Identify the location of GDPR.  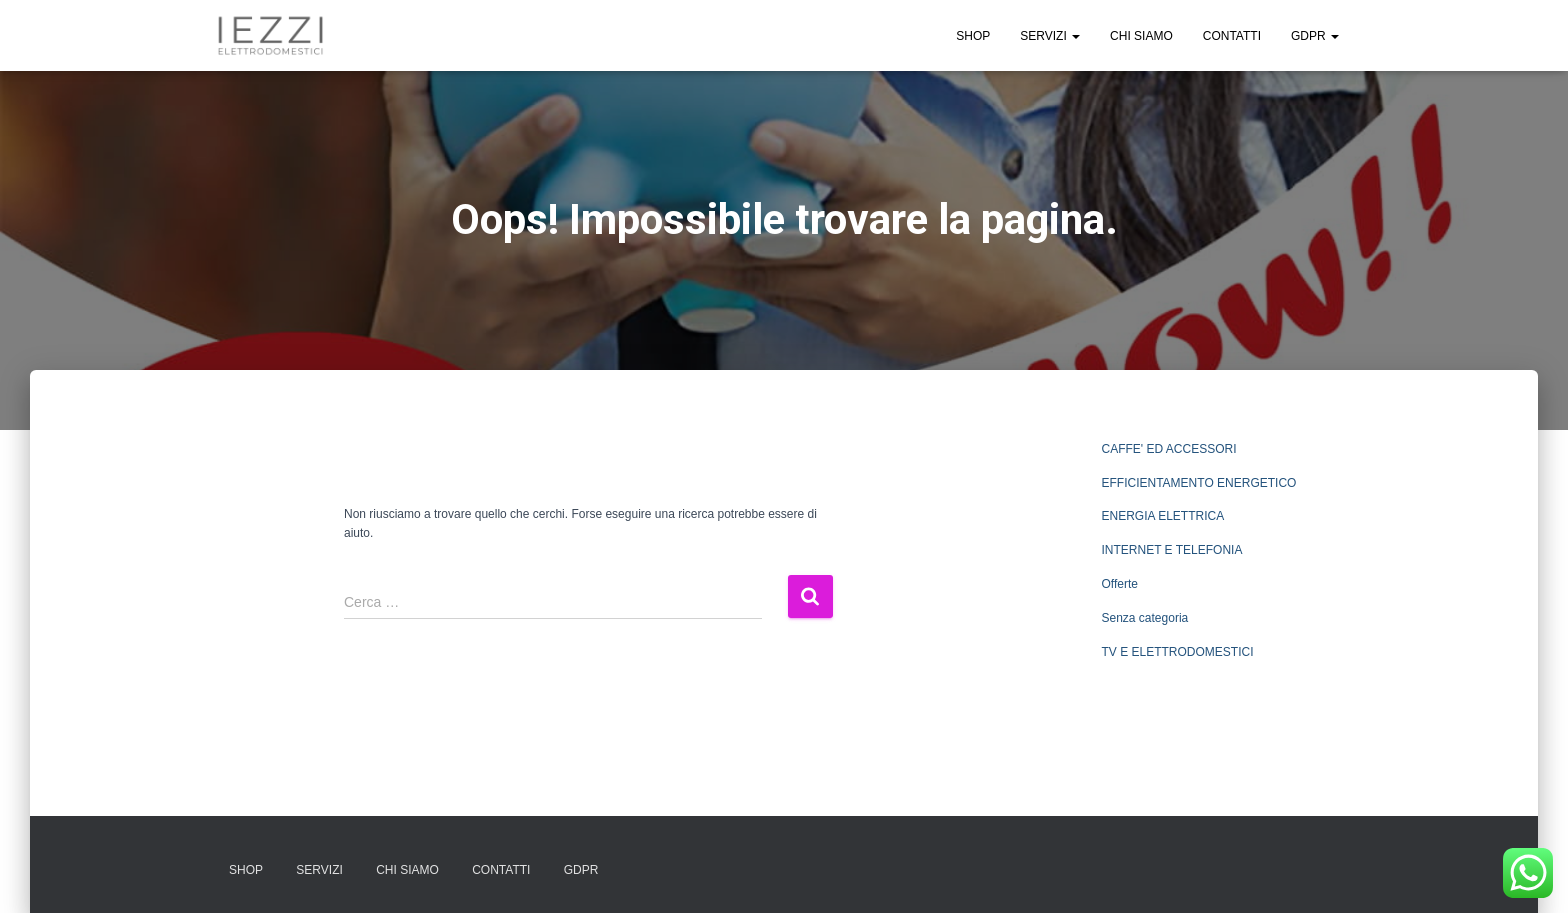
(1315, 36).